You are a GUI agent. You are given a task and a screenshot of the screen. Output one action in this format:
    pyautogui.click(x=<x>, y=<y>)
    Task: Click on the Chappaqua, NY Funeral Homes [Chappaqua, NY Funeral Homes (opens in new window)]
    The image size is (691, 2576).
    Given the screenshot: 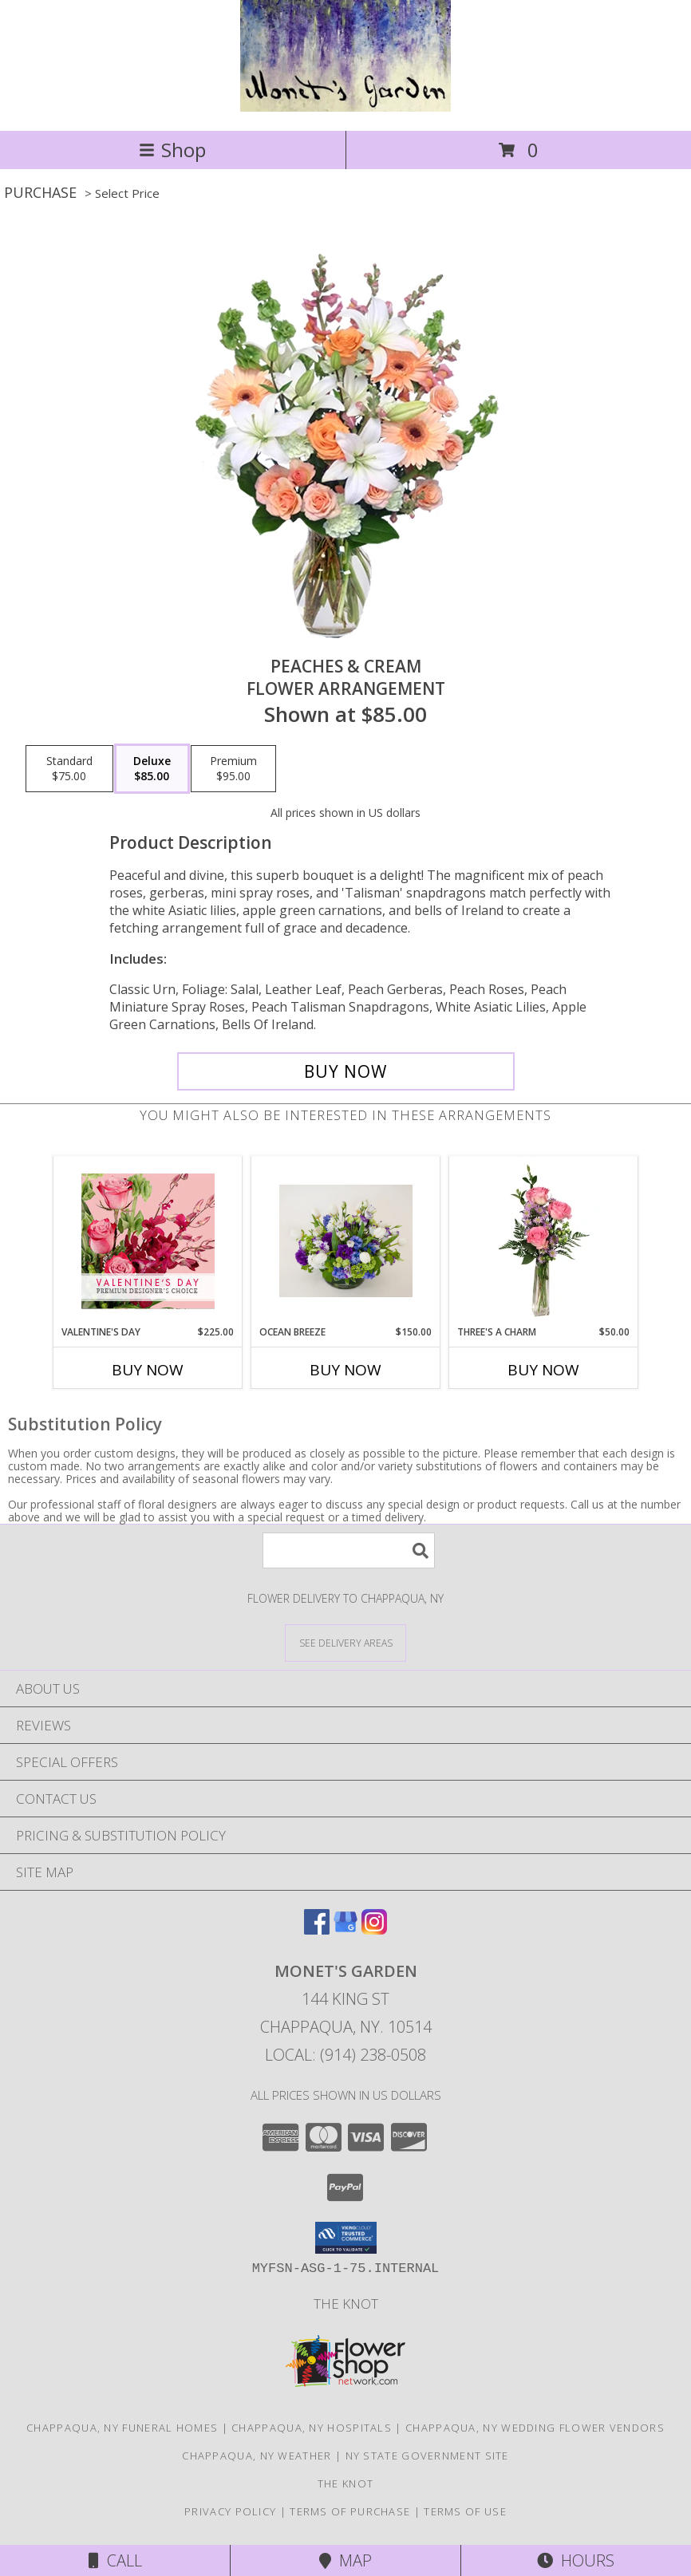 What is the action you would take?
    pyautogui.click(x=122, y=2427)
    